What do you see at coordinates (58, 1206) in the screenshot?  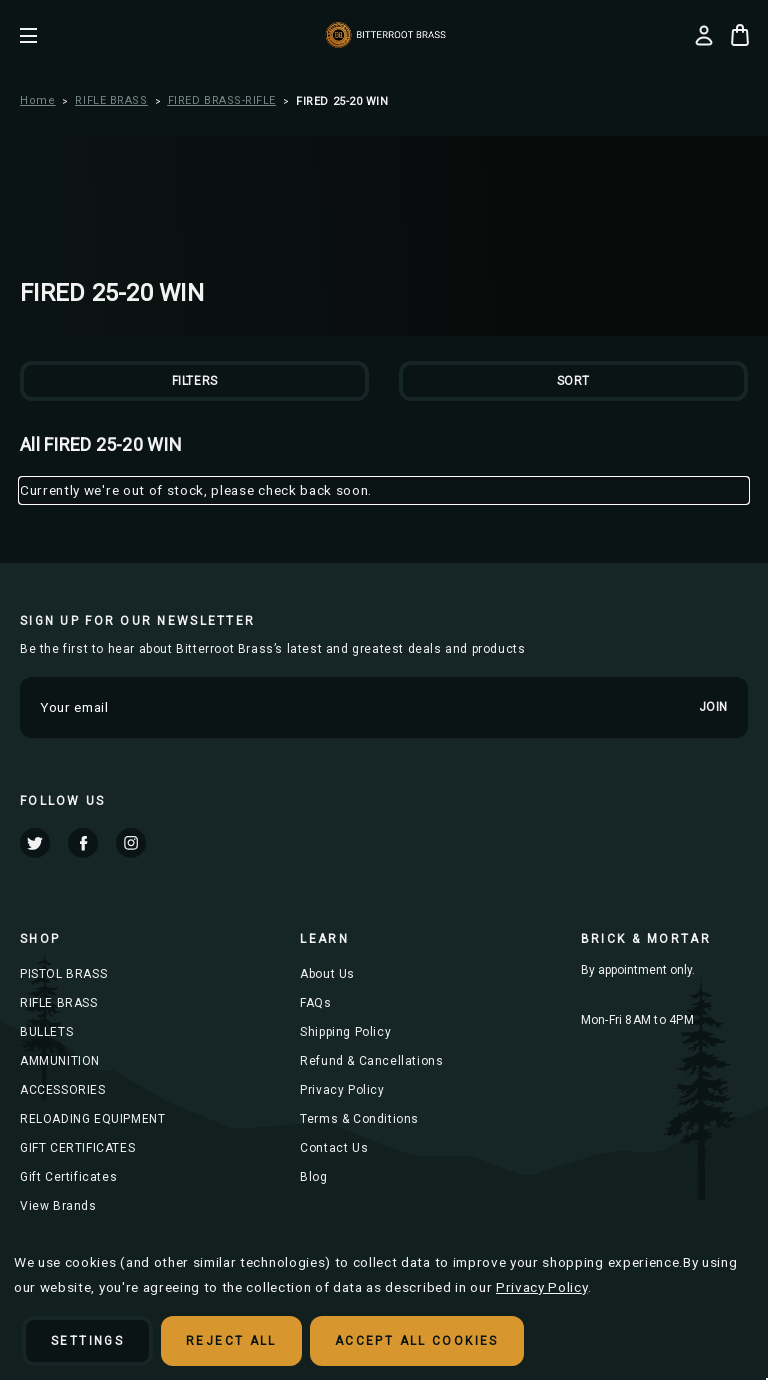 I see `View Brands` at bounding box center [58, 1206].